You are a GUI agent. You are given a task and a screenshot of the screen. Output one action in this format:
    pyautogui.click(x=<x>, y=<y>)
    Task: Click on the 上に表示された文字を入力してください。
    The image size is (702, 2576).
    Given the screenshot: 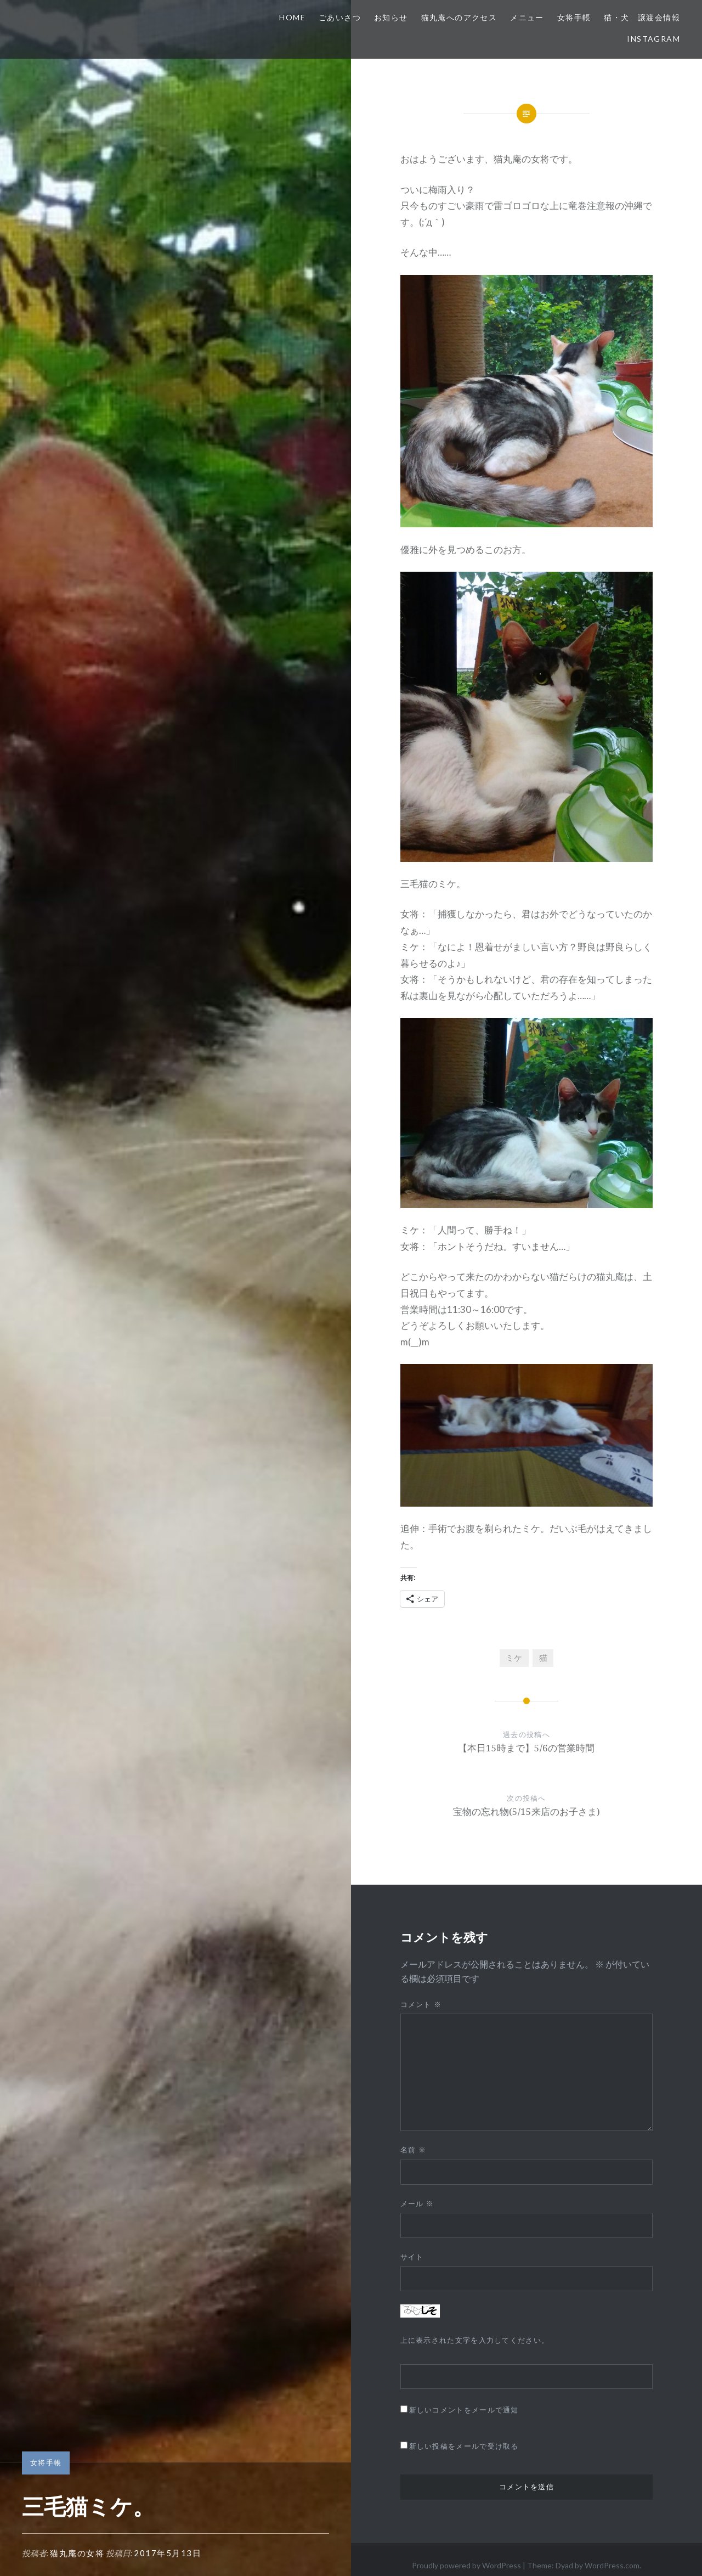 What is the action you would take?
    pyautogui.click(x=475, y=2340)
    